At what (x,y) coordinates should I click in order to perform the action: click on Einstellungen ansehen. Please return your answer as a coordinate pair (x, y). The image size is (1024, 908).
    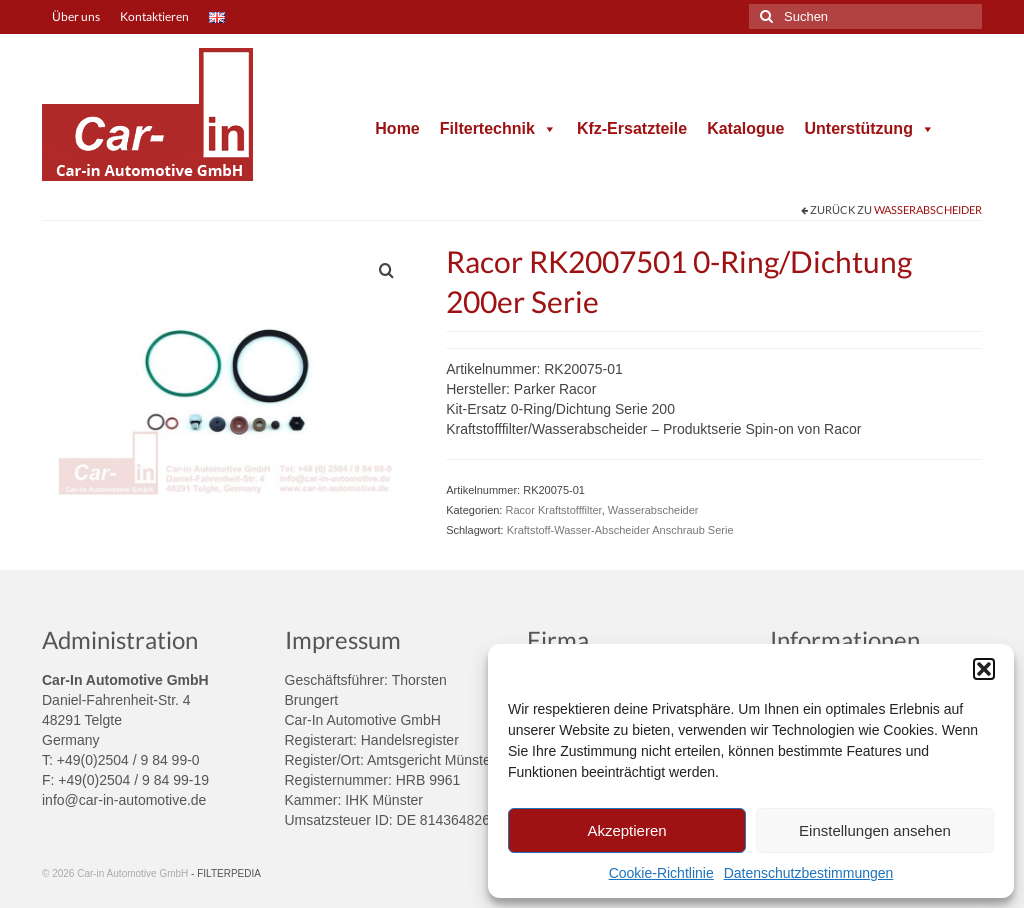
    Looking at the image, I should click on (875, 830).